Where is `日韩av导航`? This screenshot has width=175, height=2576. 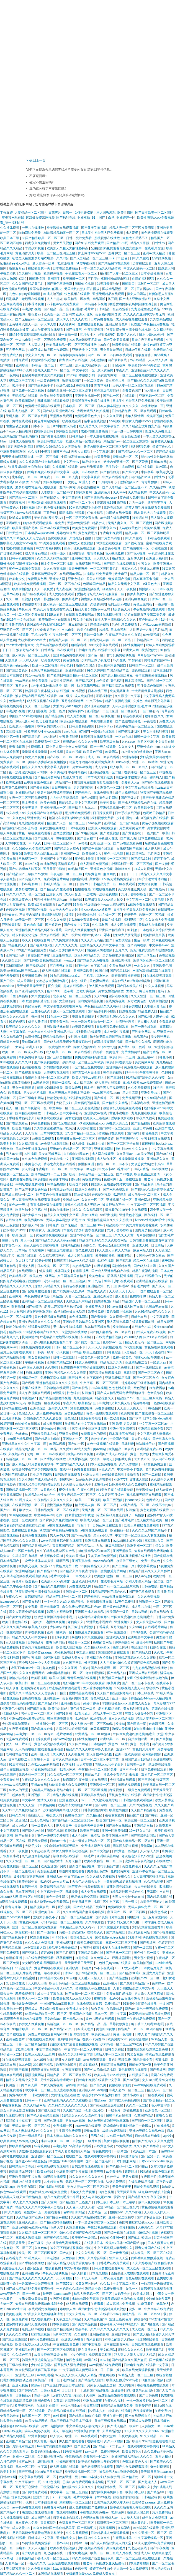 日韩av导航 is located at coordinates (140, 1612).